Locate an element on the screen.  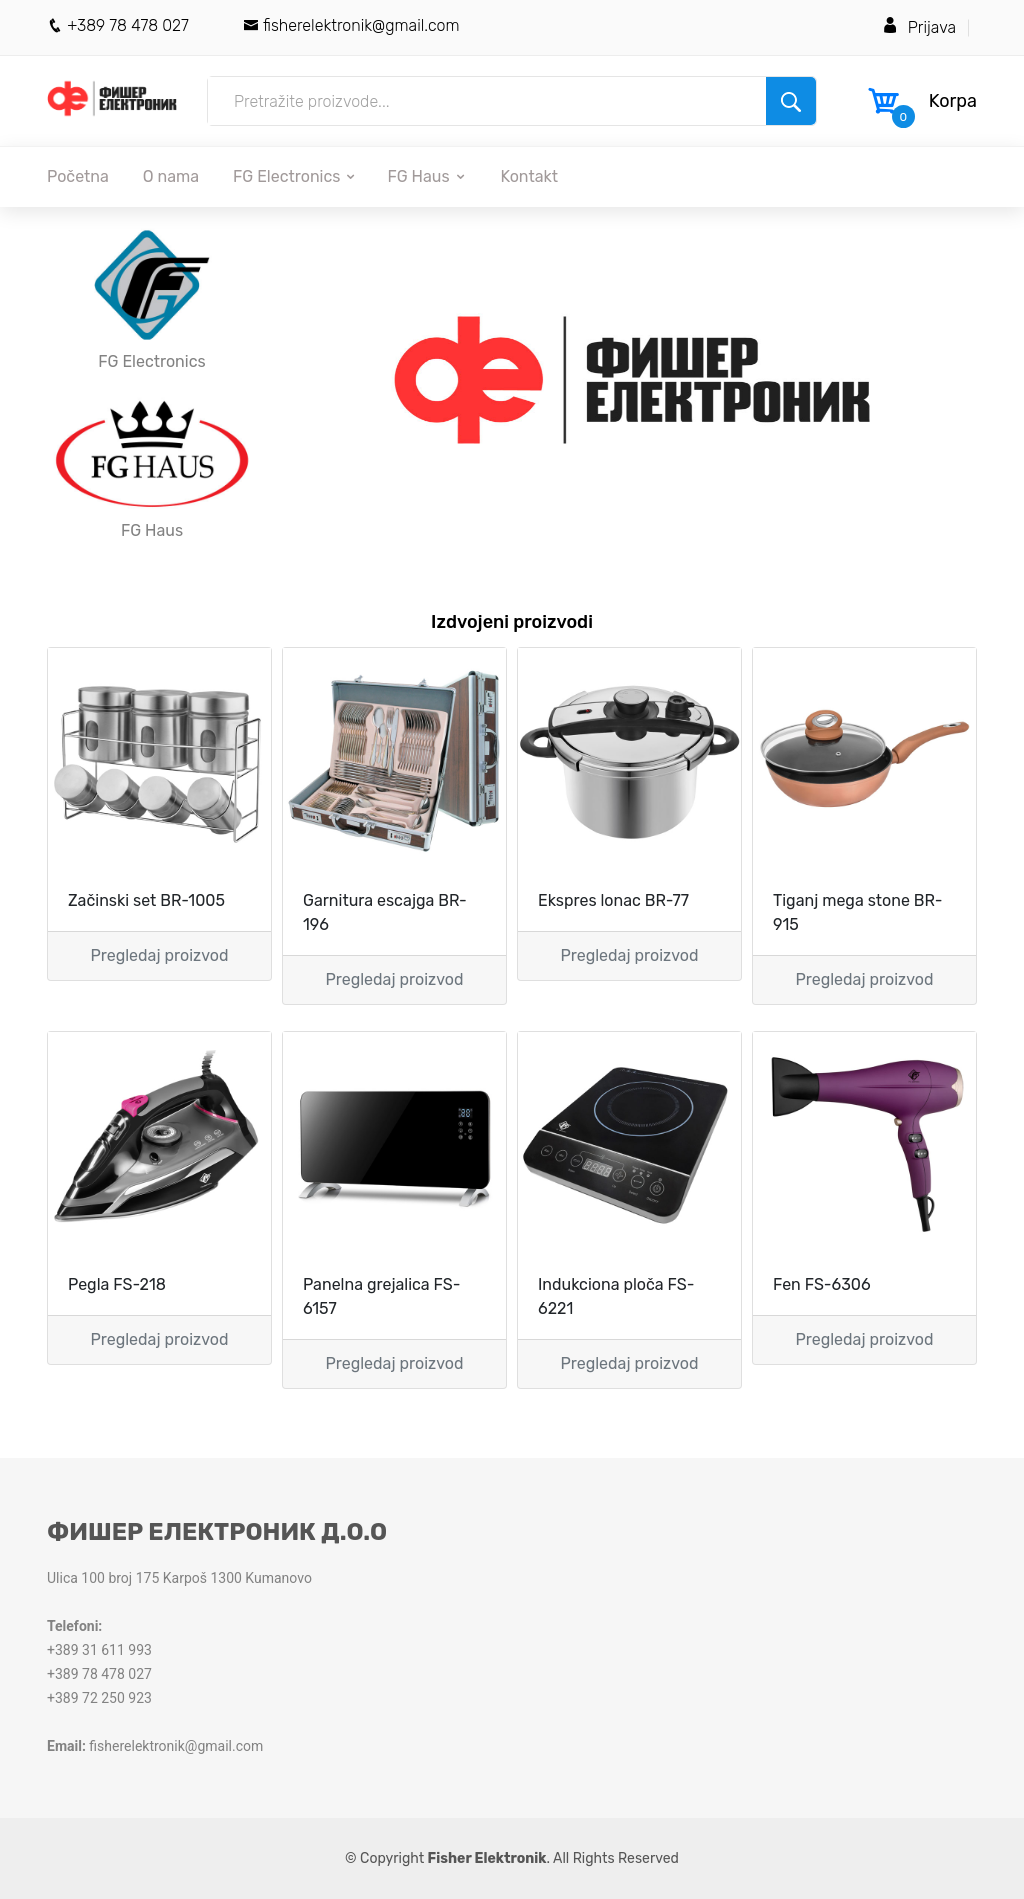
Tiganj mega stone BR-915 is located at coordinates (857, 912).